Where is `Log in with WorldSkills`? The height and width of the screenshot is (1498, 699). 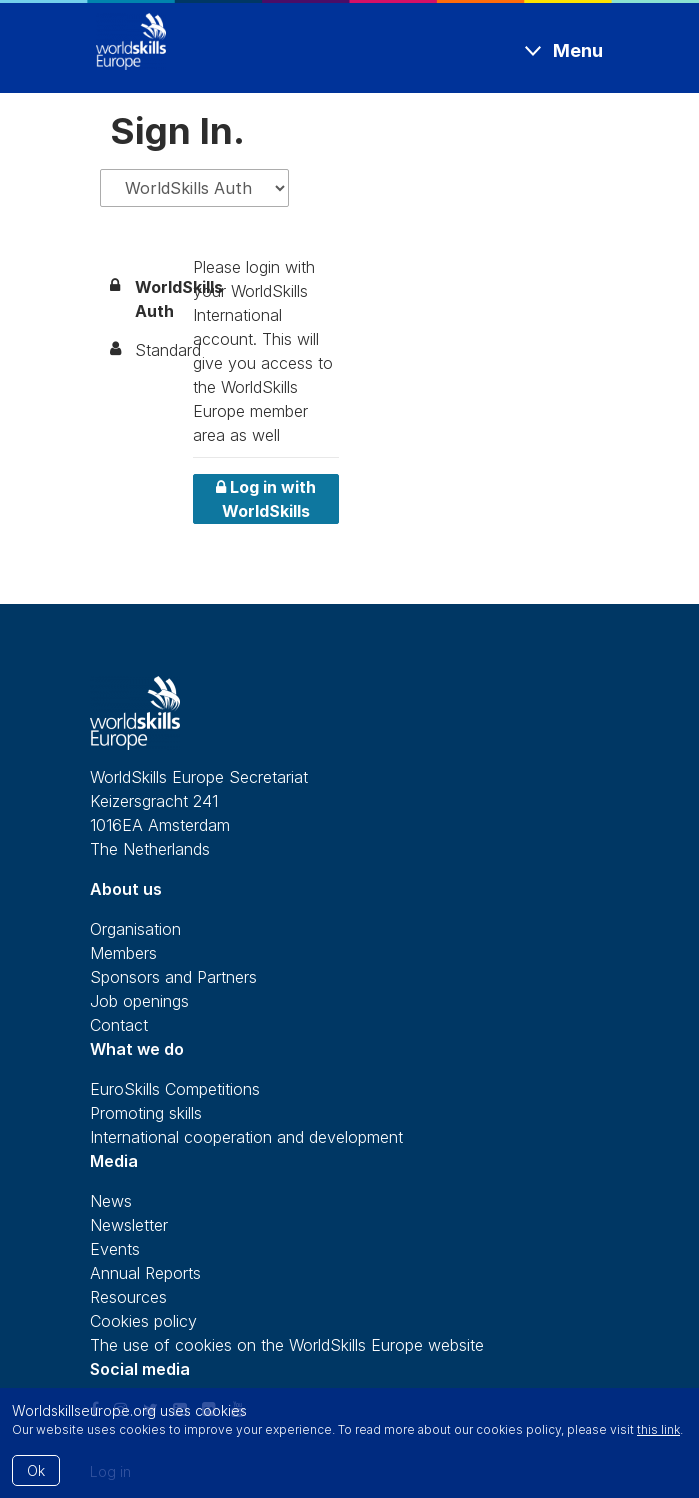 Log in with WorldSkills is located at coordinates (266, 499).